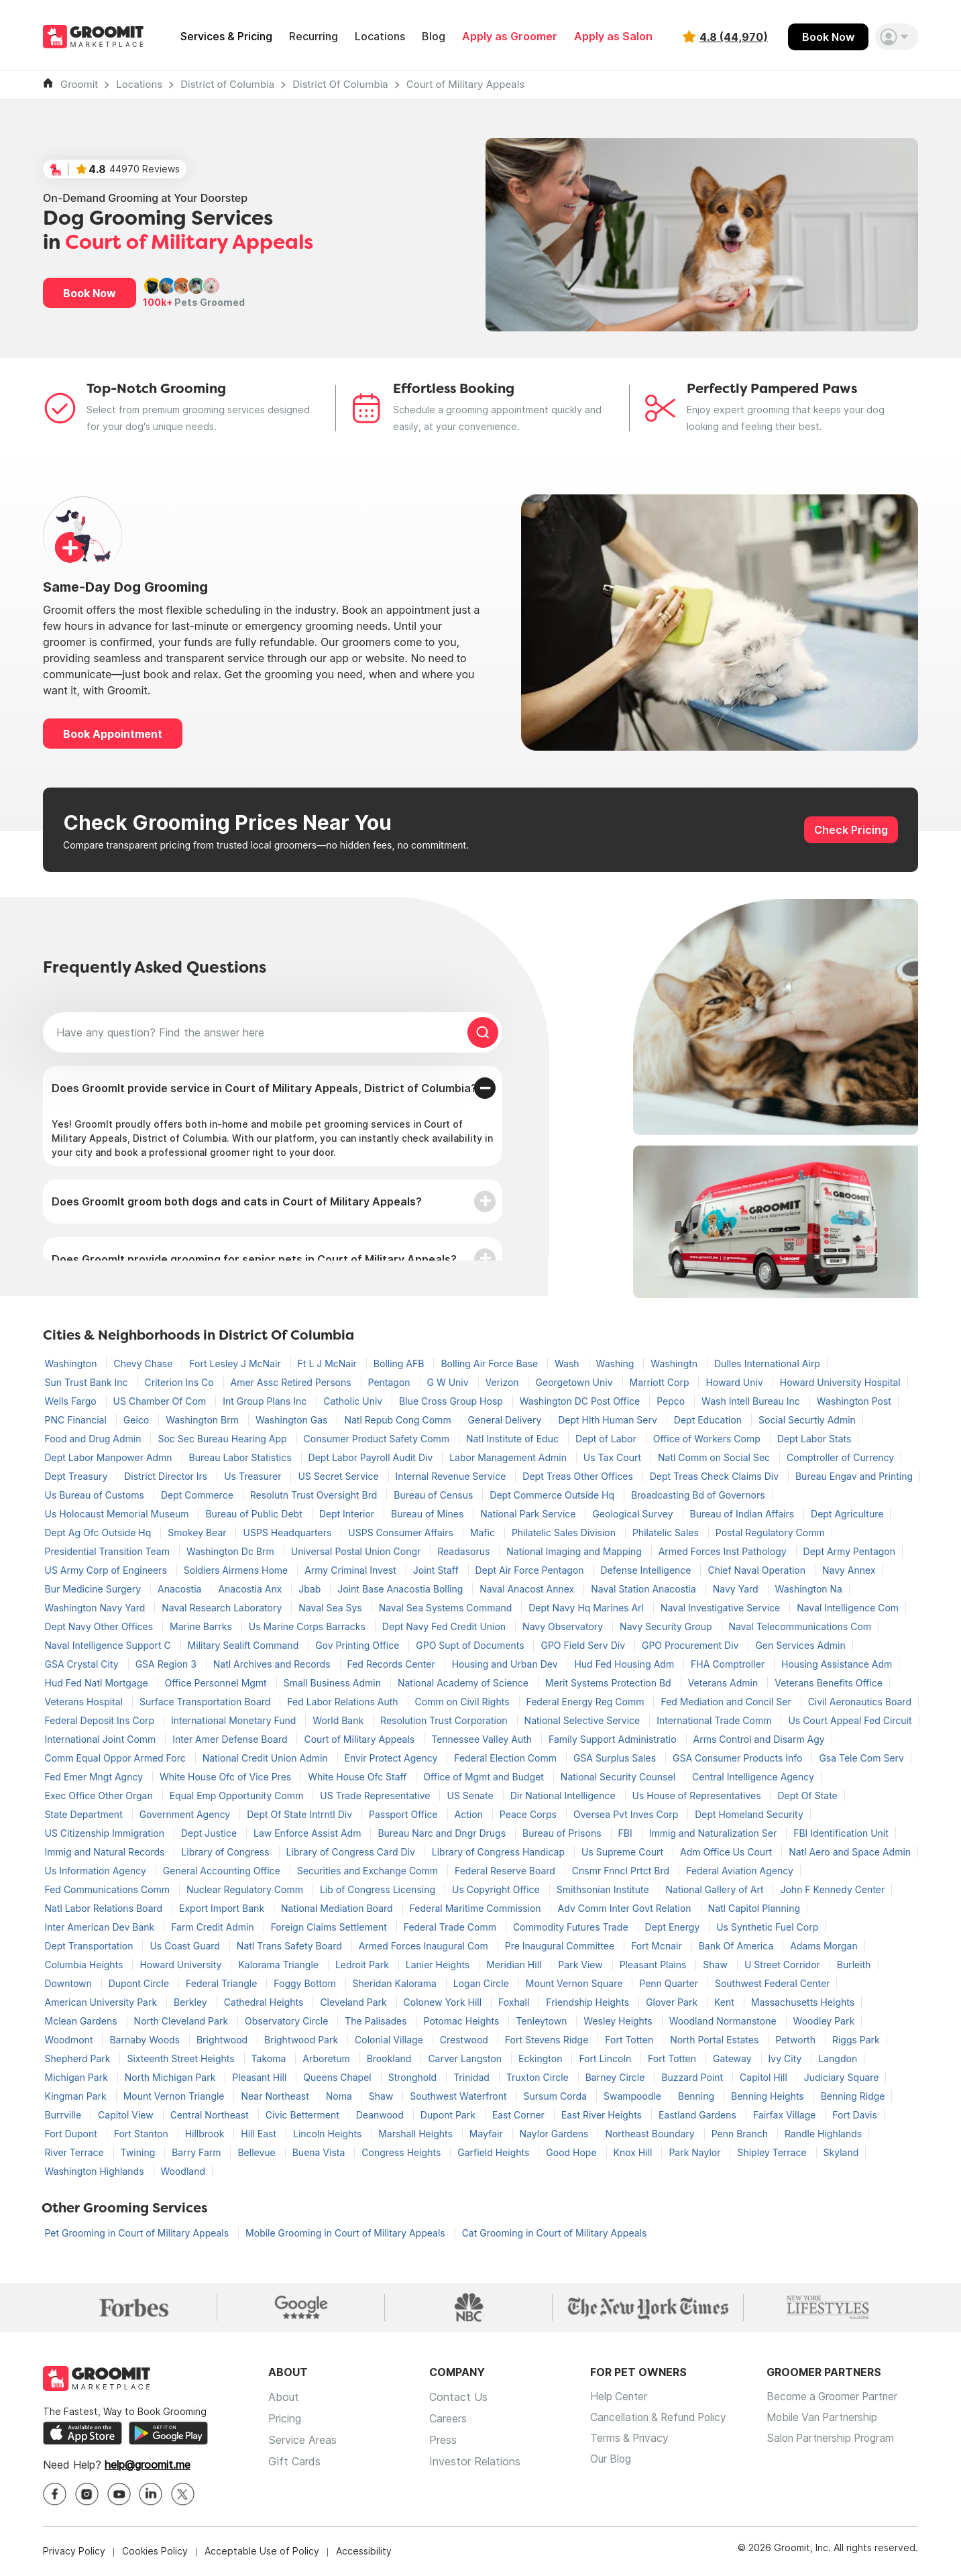 This screenshot has height=2576, width=961. Describe the element at coordinates (466, 2058) in the screenshot. I see `Carver Langston` at that location.